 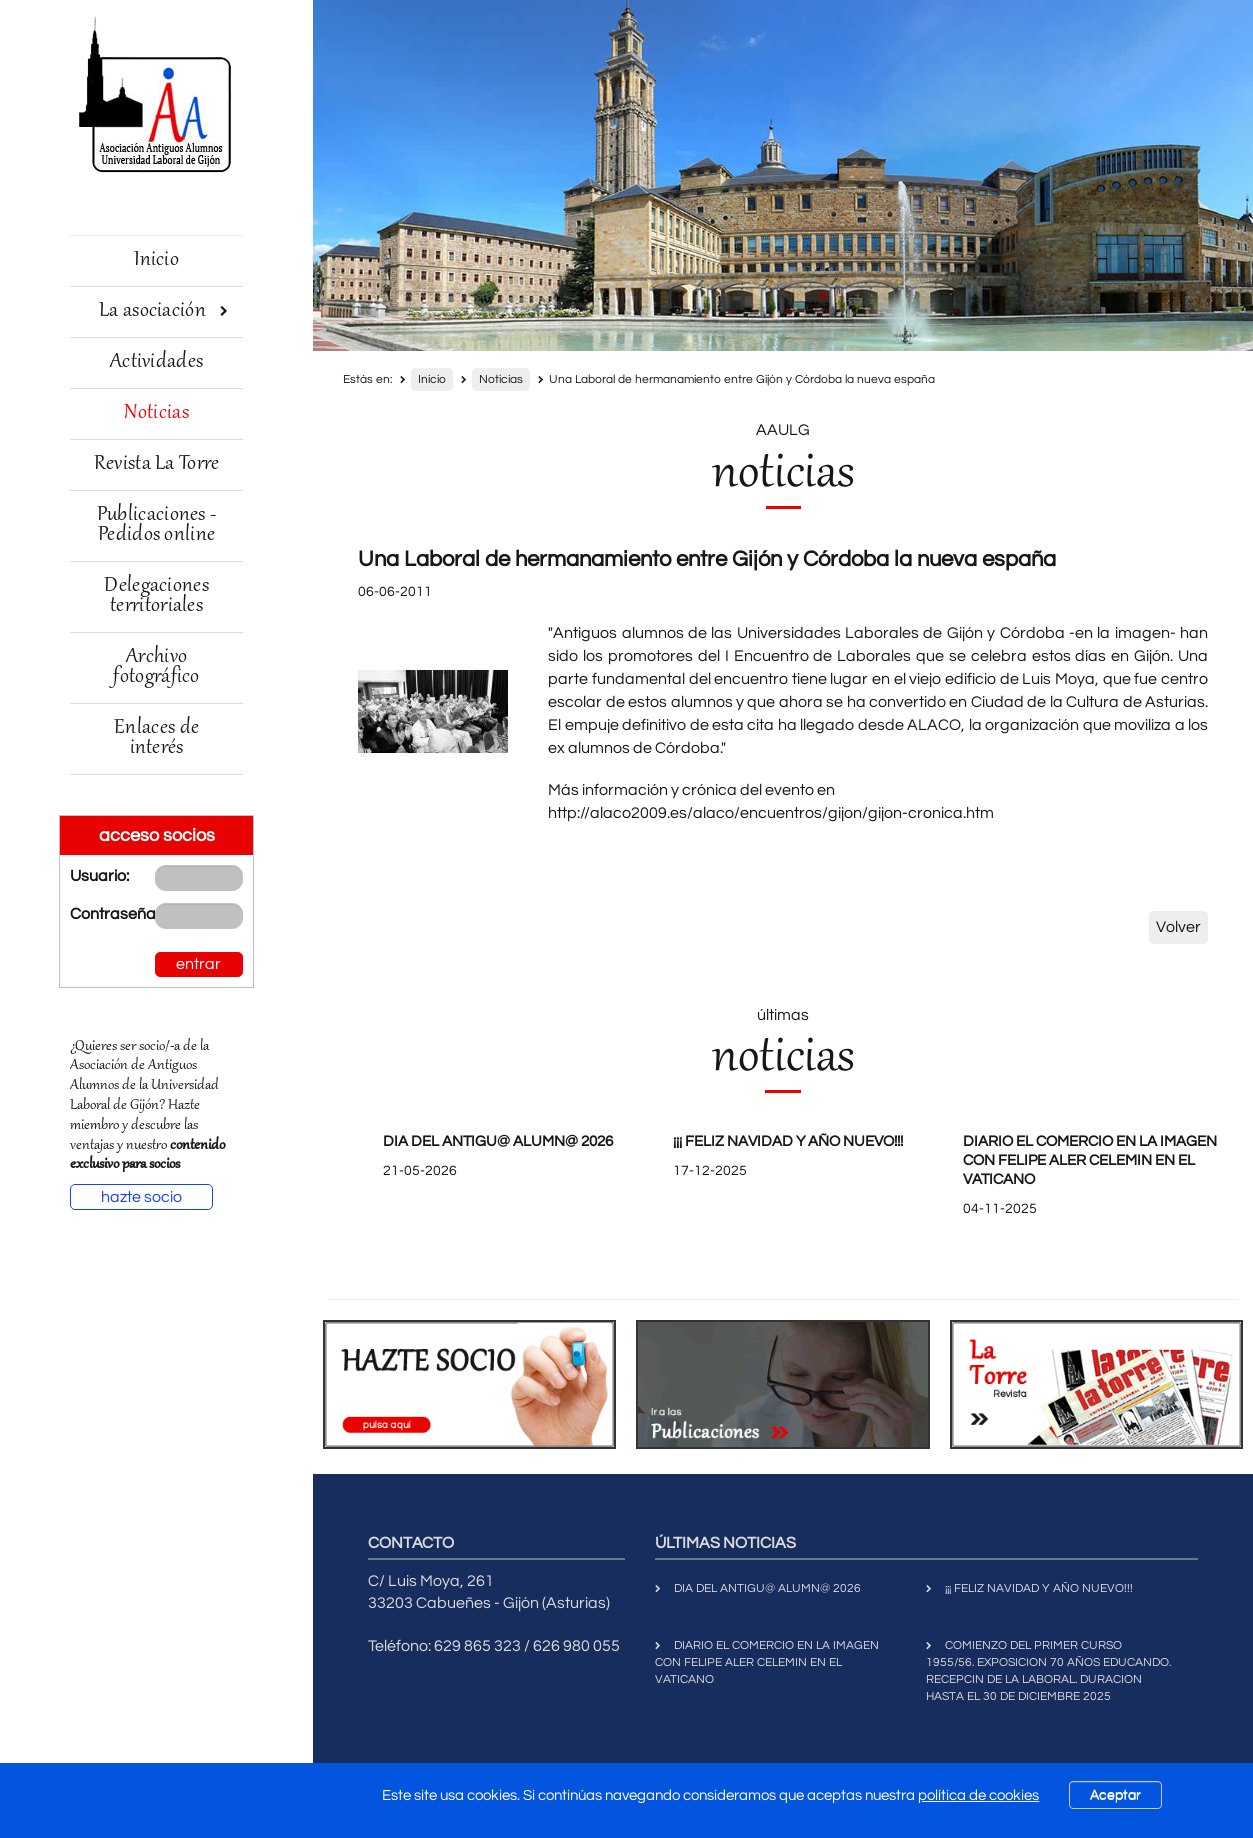 What do you see at coordinates (156, 362) in the screenshot?
I see `Actividades` at bounding box center [156, 362].